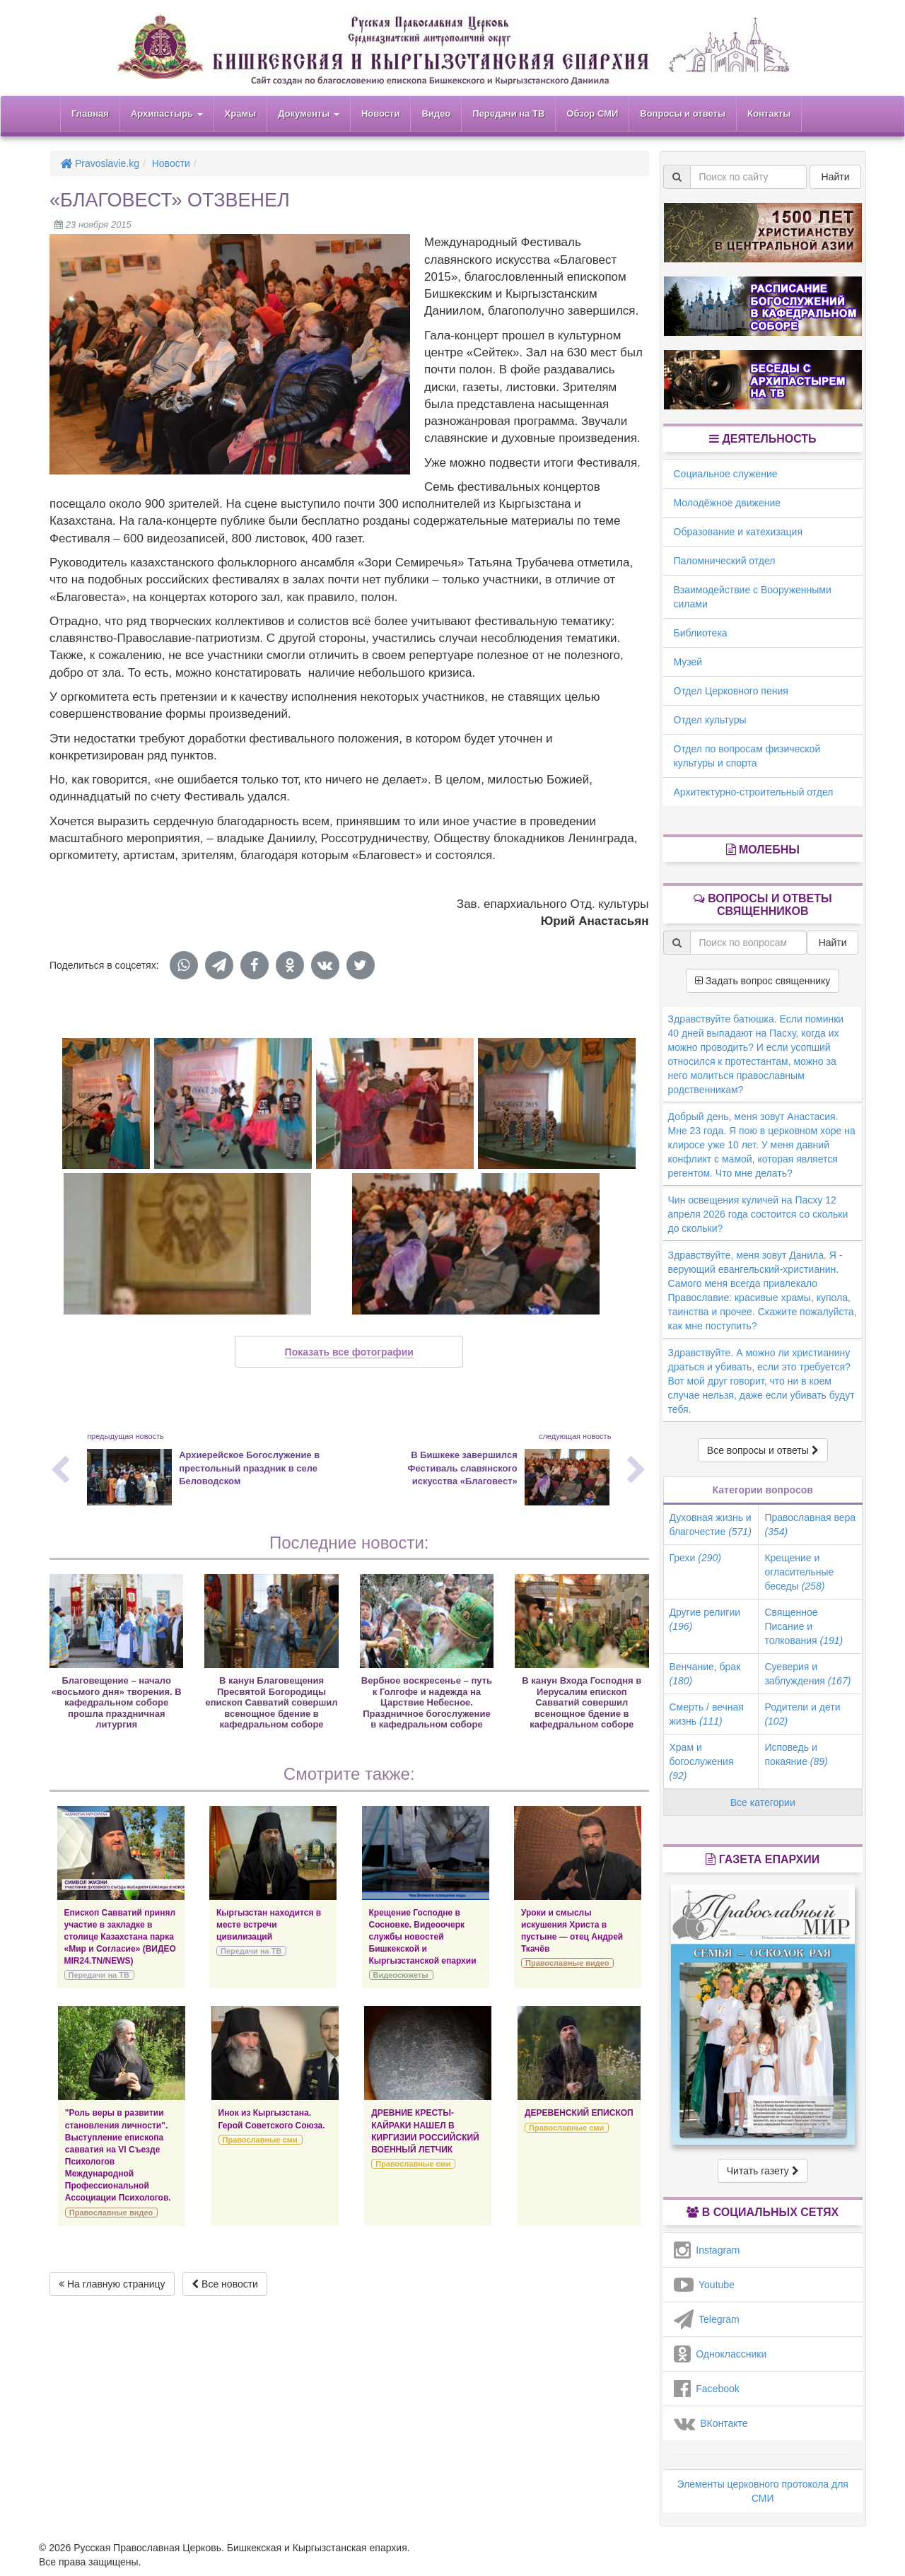 The height and width of the screenshot is (2576, 905). What do you see at coordinates (260, 2139) in the screenshot?
I see `Православные сми` at bounding box center [260, 2139].